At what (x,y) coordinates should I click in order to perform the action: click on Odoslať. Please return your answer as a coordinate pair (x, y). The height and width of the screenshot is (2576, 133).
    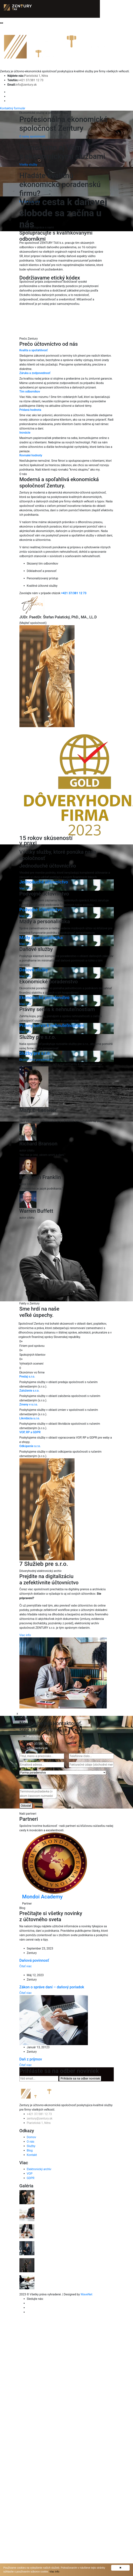
    Looking at the image, I should click on (26, 1805).